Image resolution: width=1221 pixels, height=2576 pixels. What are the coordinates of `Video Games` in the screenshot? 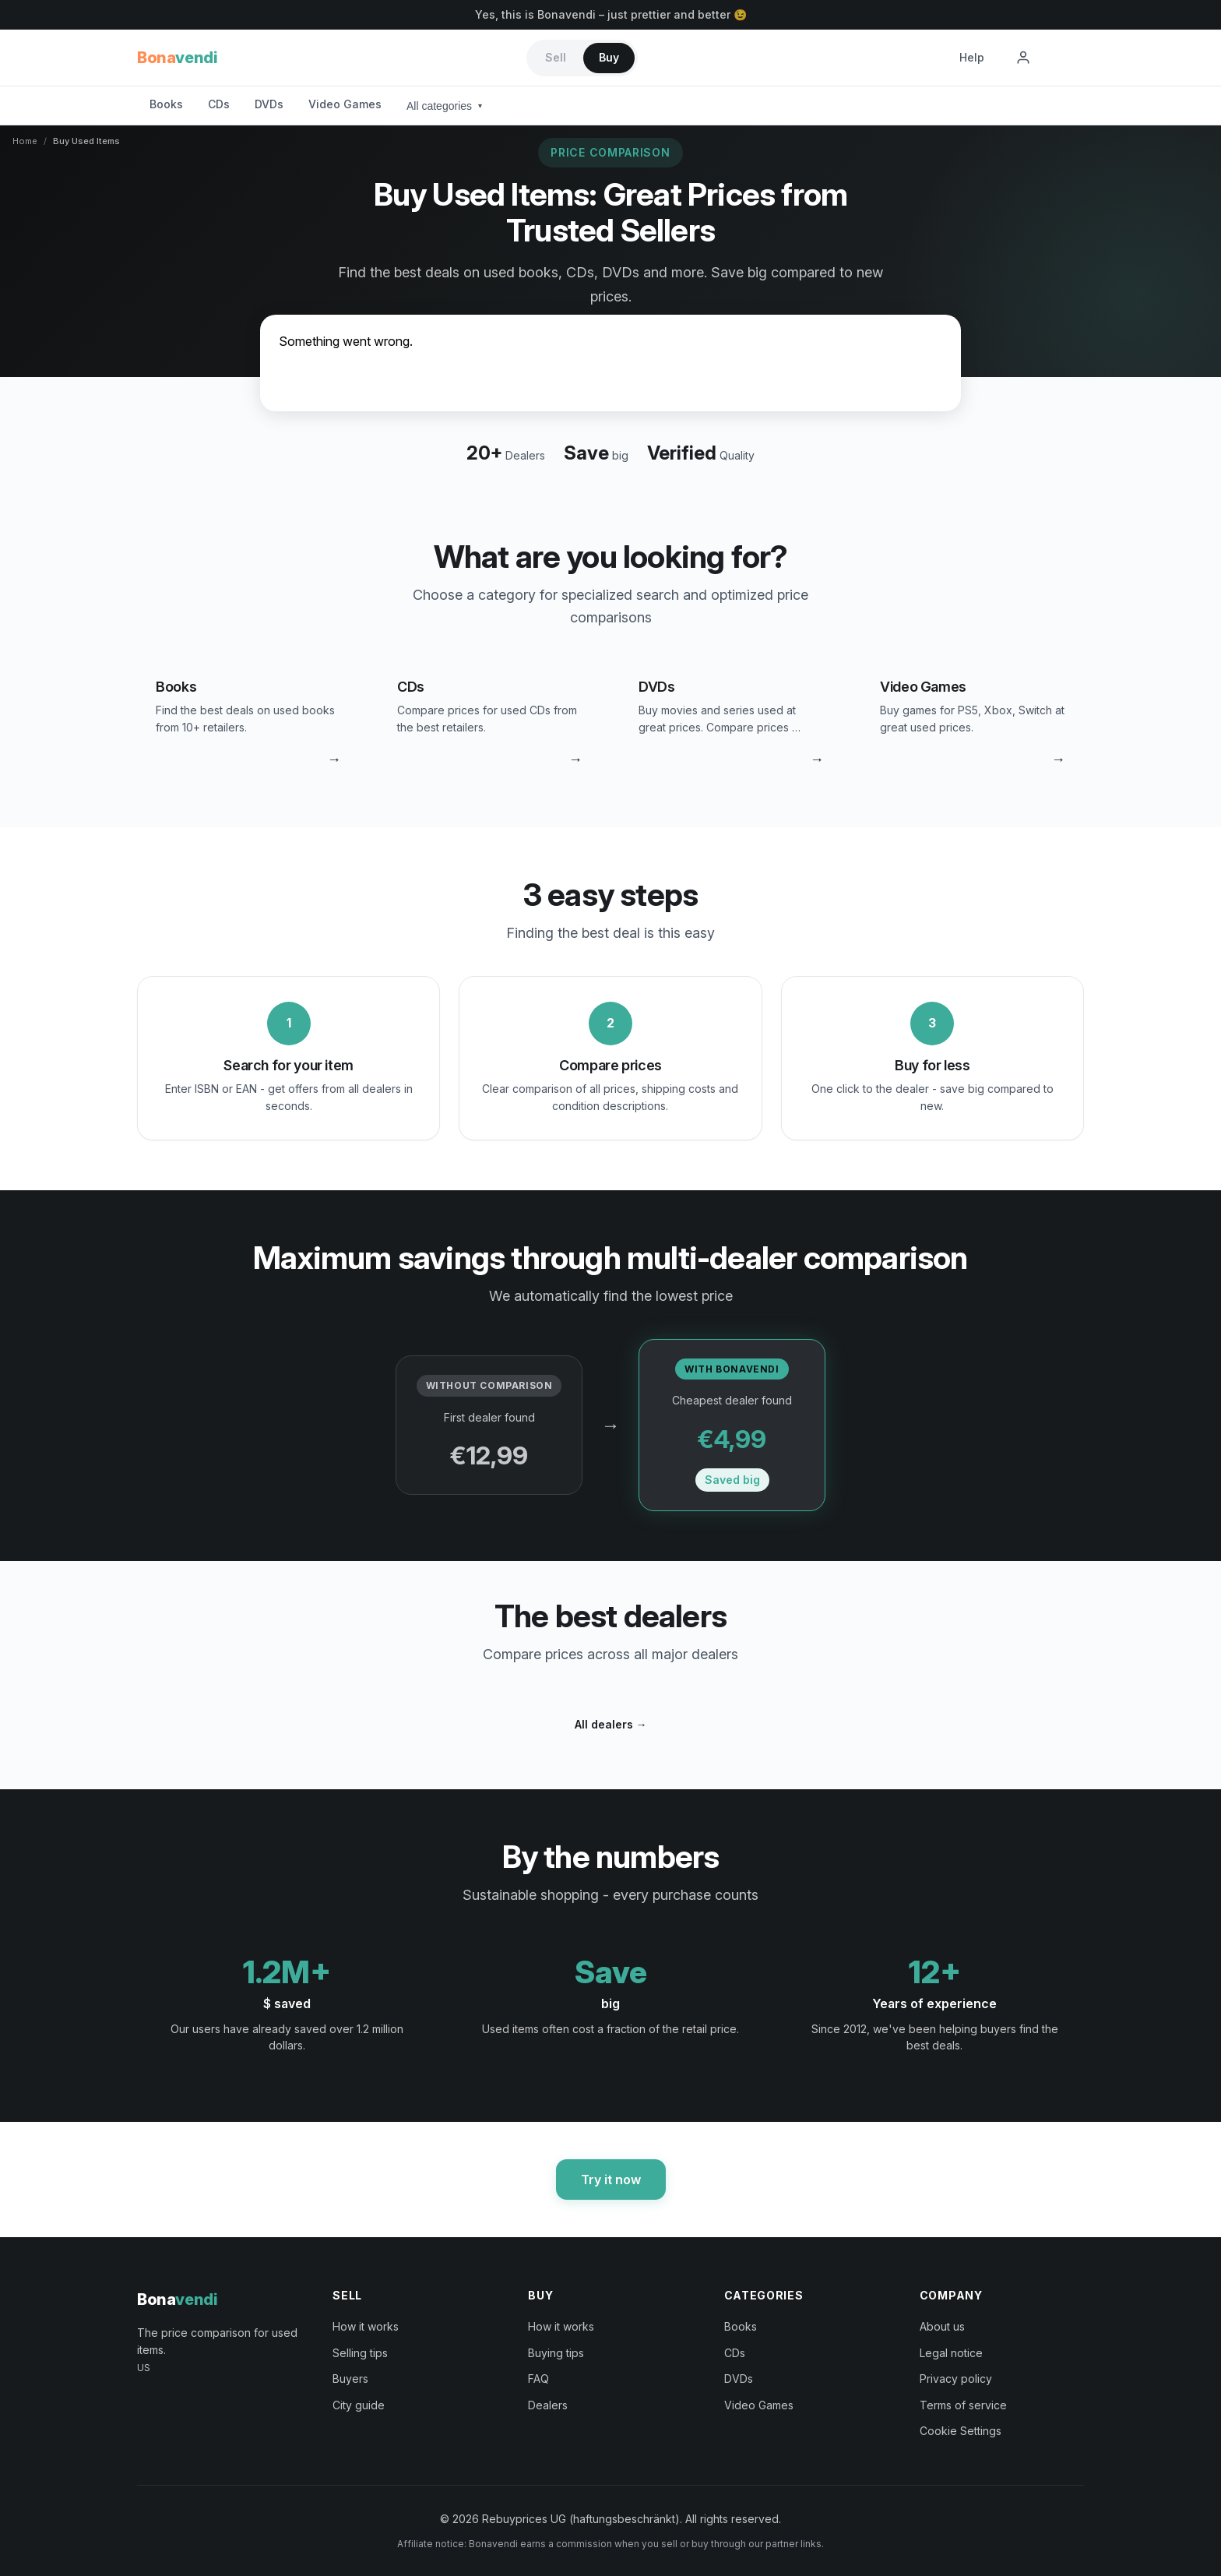 It's located at (345, 104).